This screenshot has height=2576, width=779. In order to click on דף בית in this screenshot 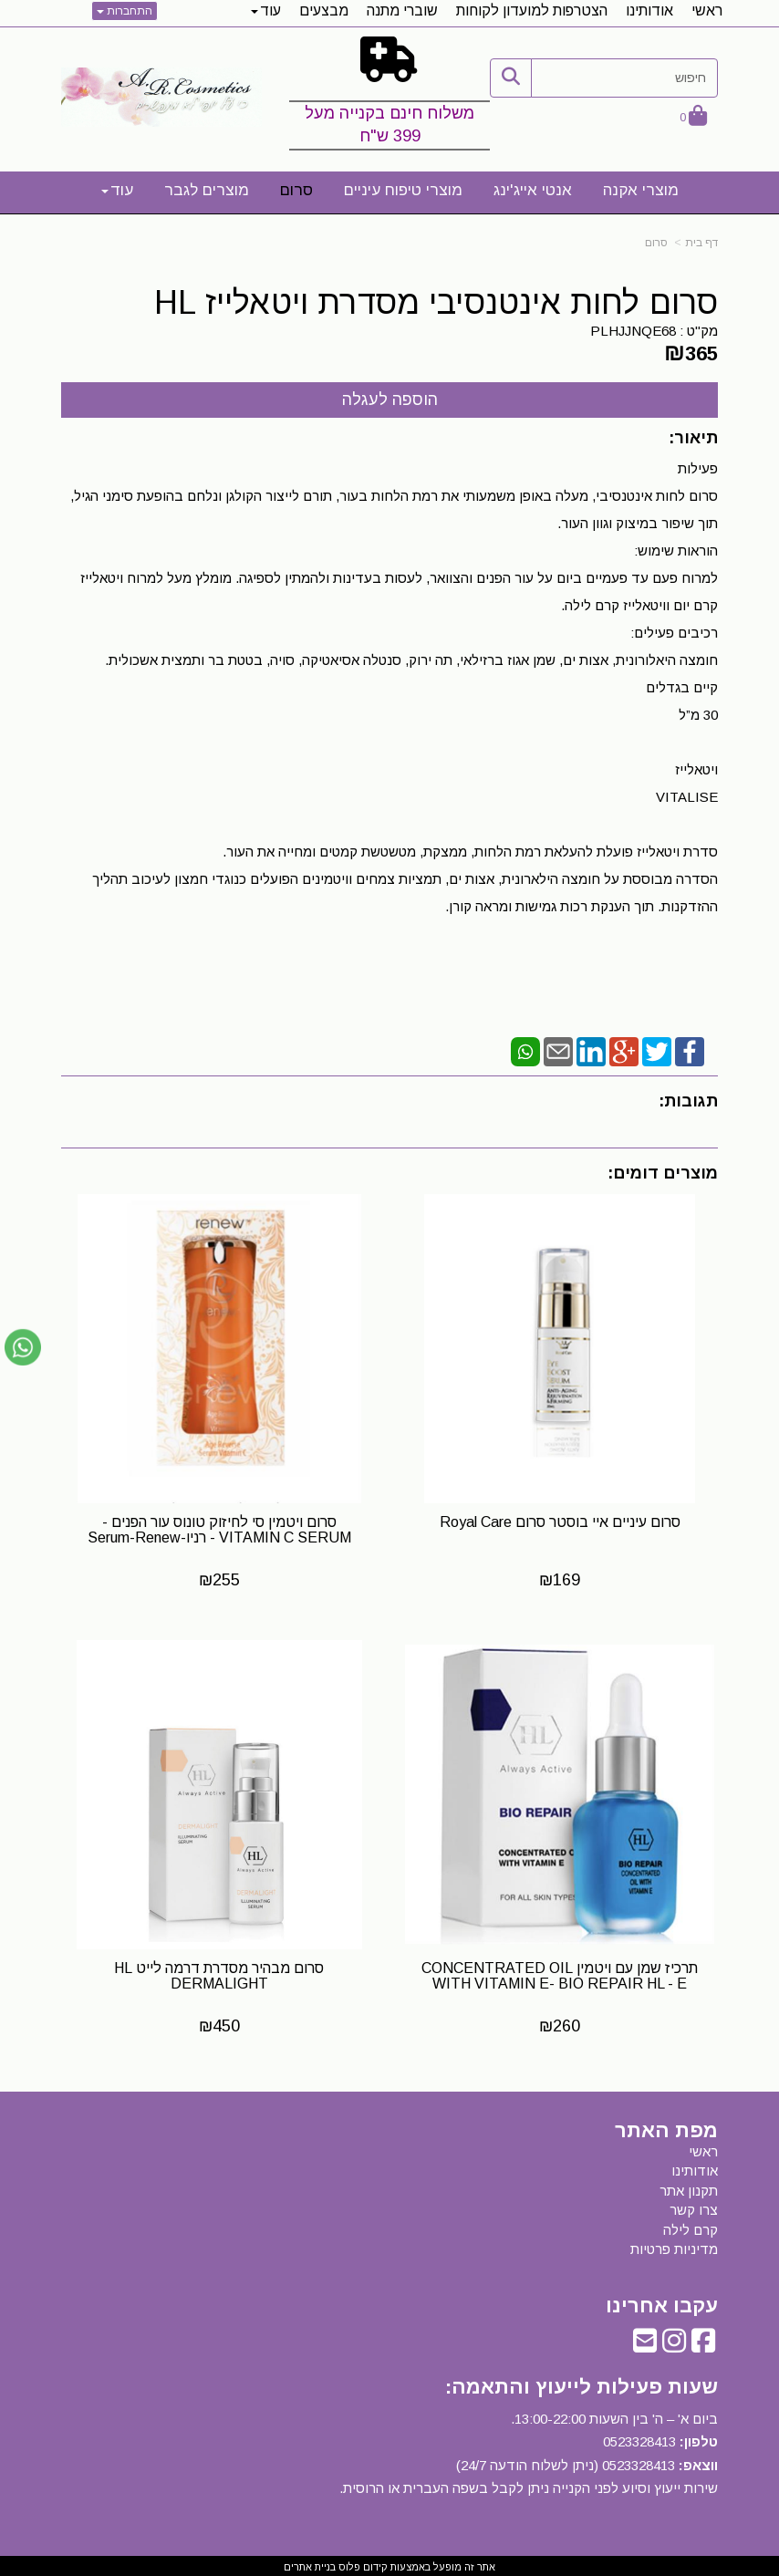, I will do `click(701, 242)`.